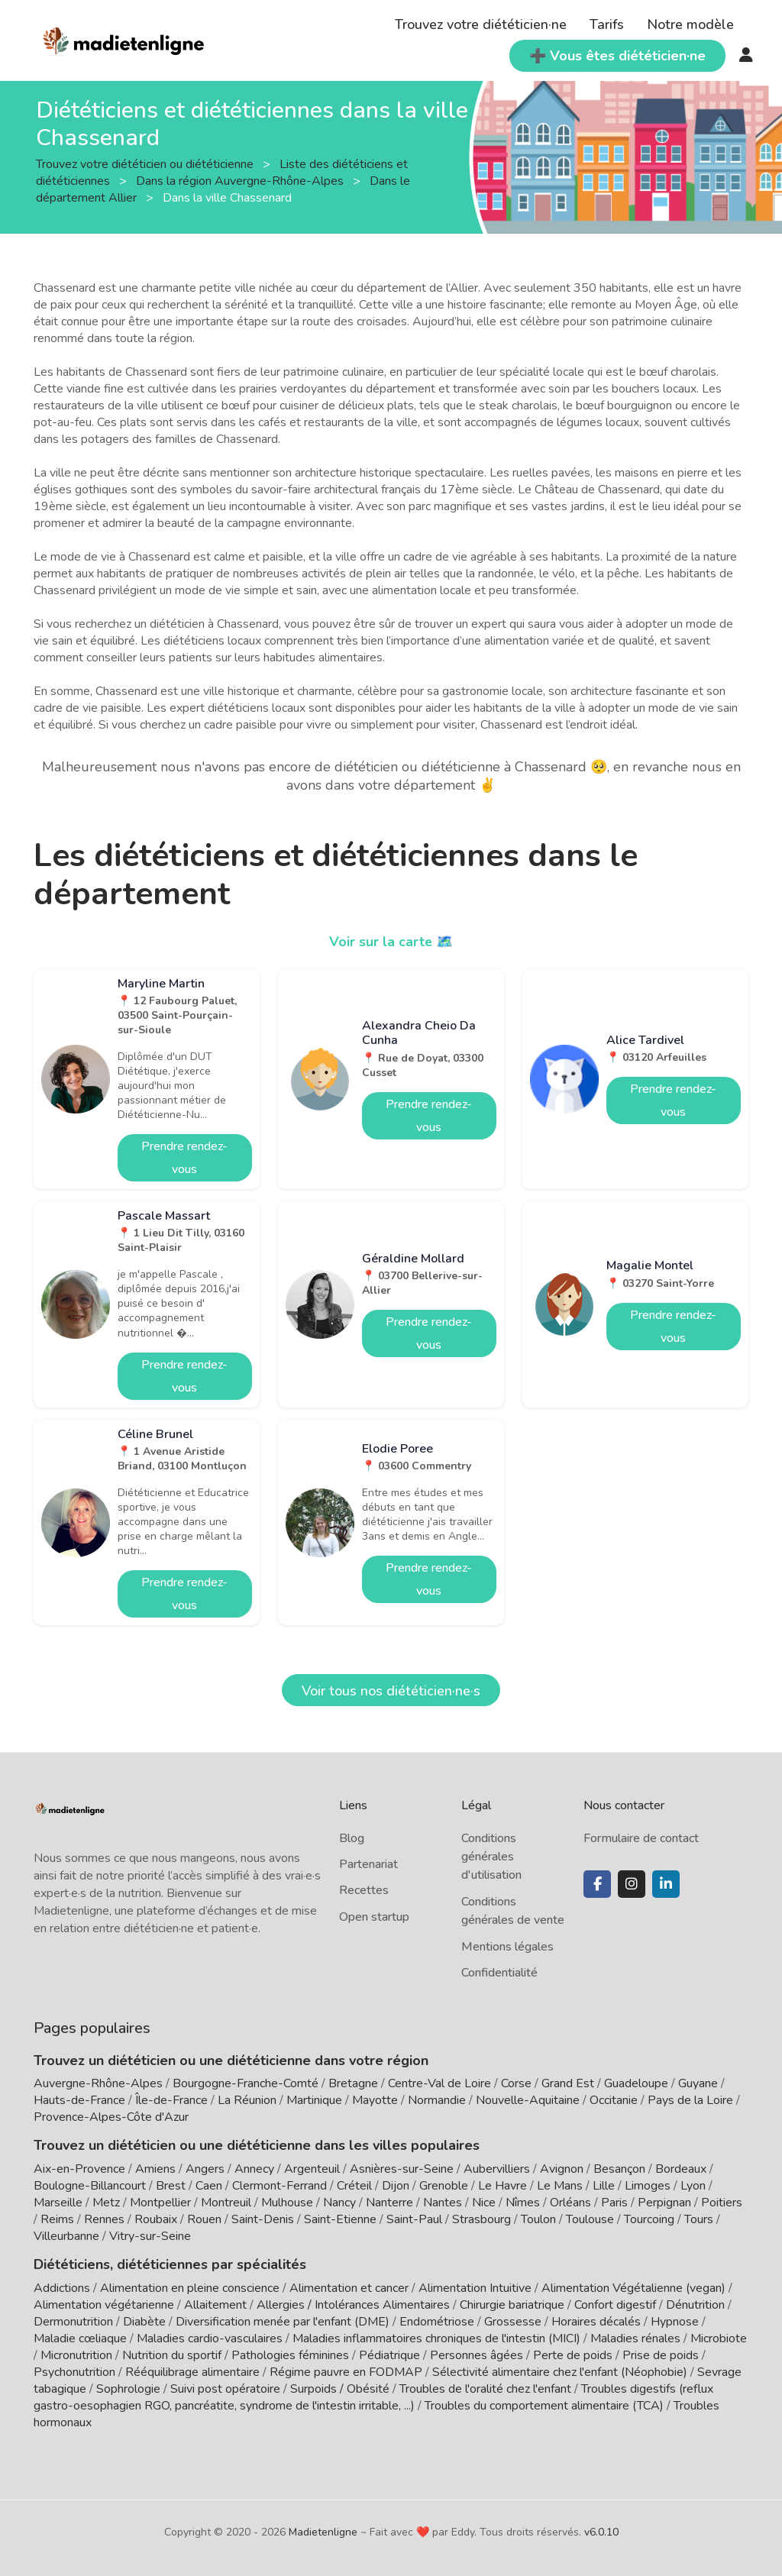  I want to click on Dénutrition, so click(695, 2304).